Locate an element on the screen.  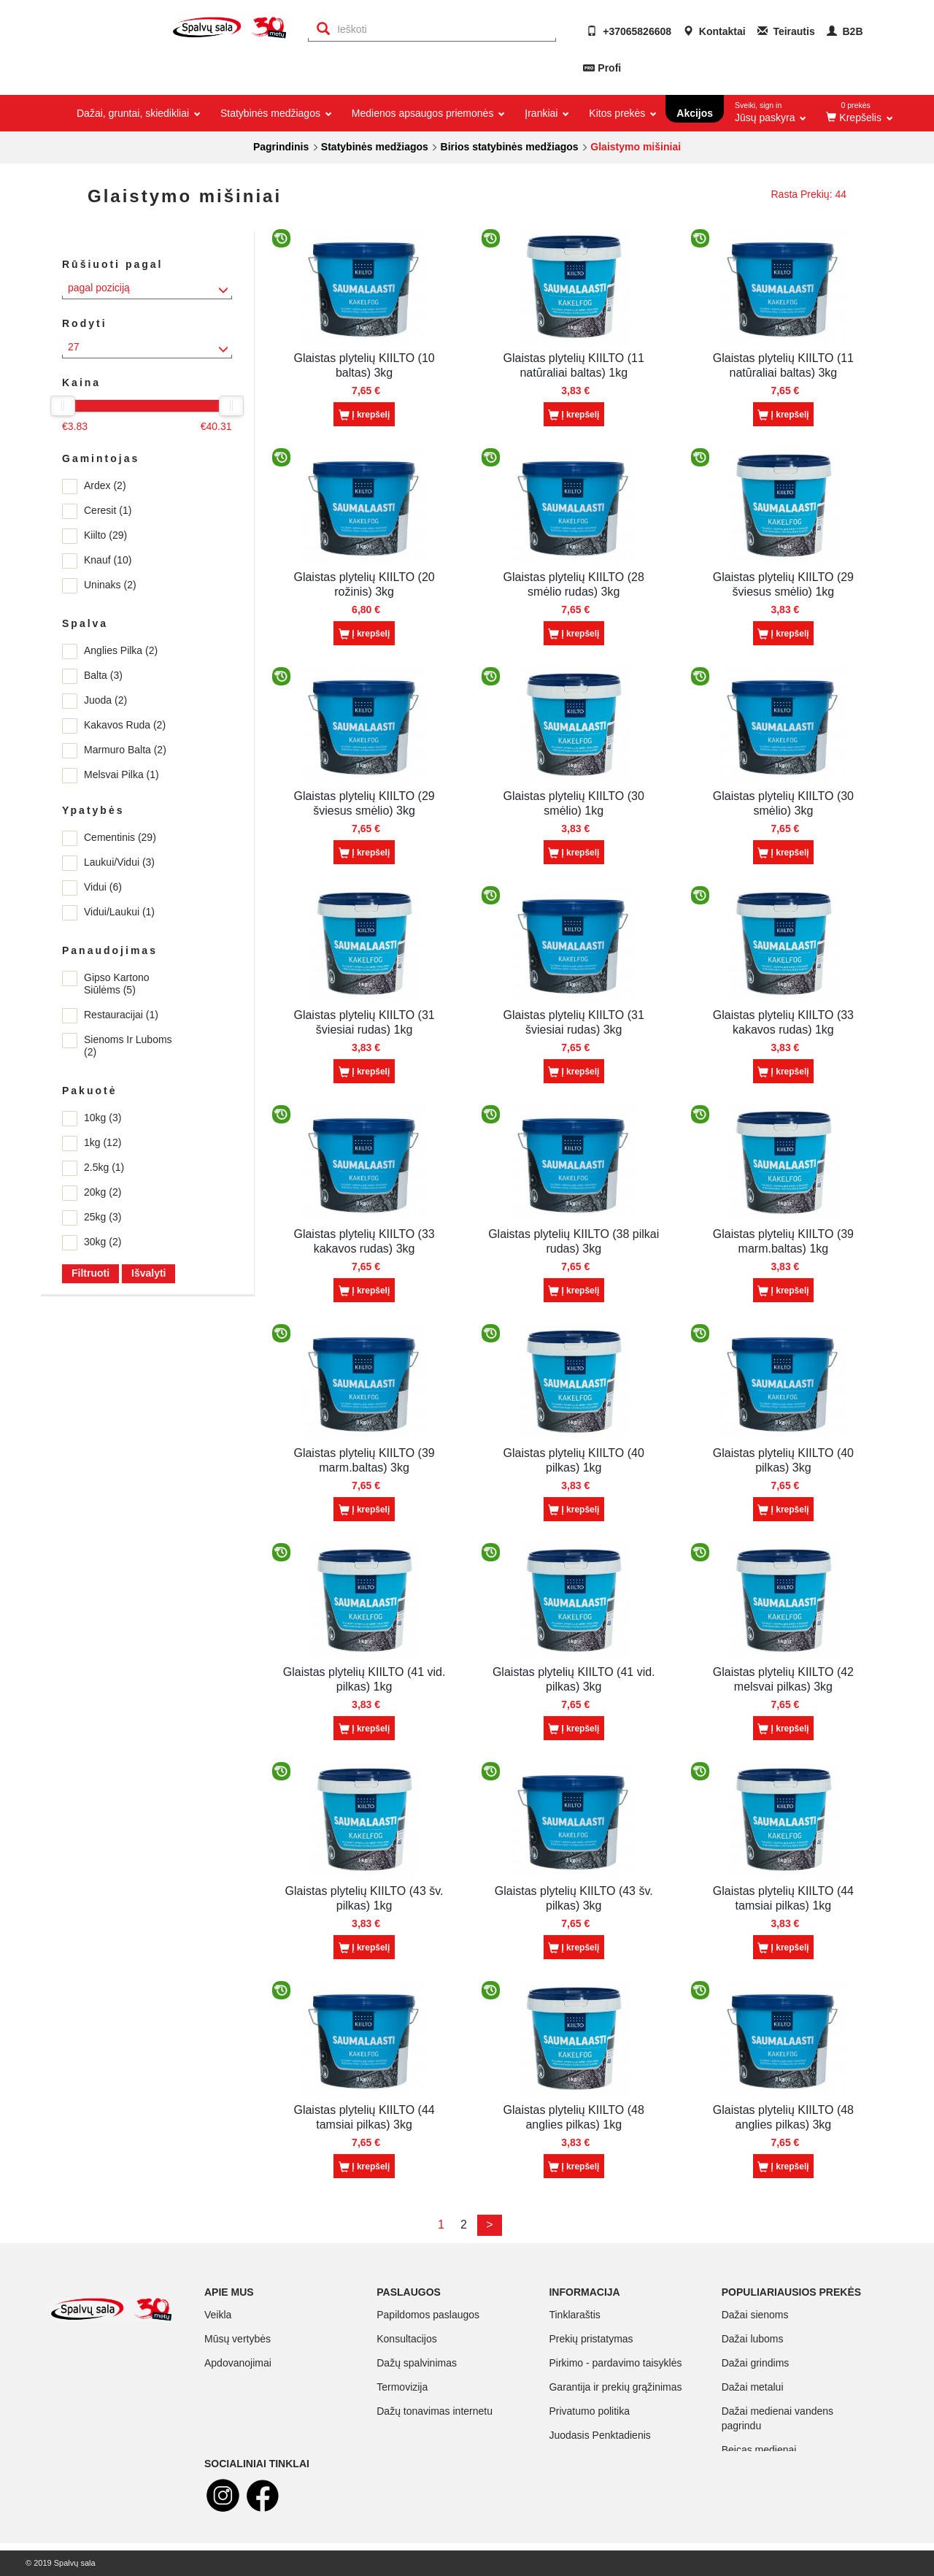
Glaistas plytelių KIILTO (30 smėlio) 3kg is located at coordinates (783, 803).